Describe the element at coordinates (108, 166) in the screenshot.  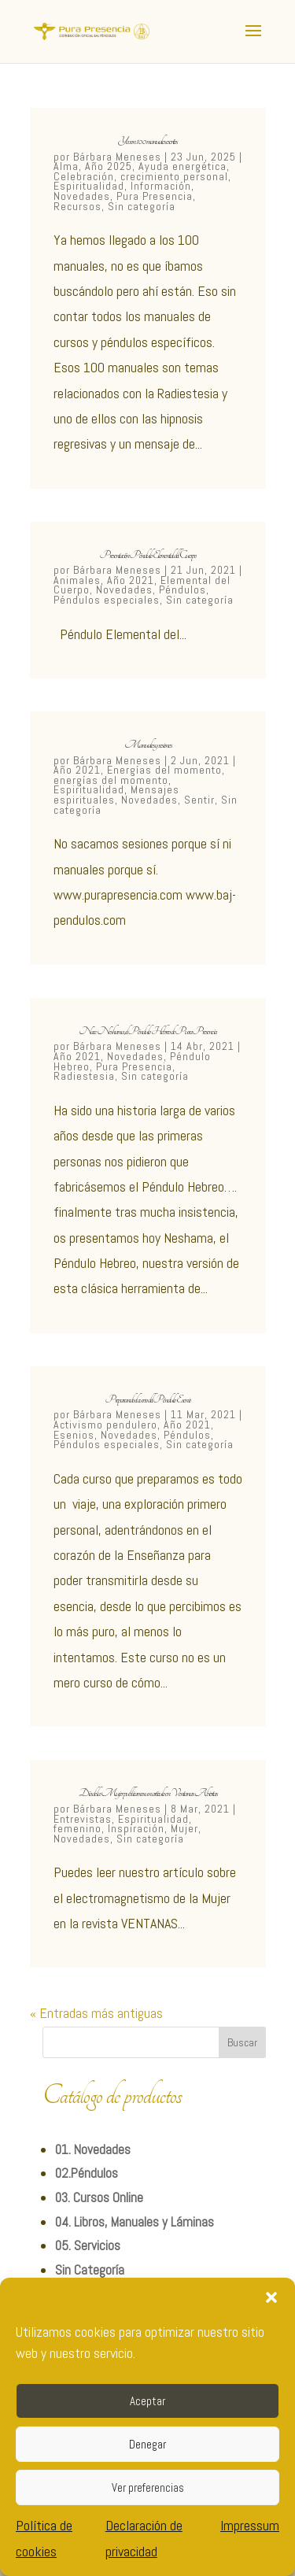
I see `Año 2025` at that location.